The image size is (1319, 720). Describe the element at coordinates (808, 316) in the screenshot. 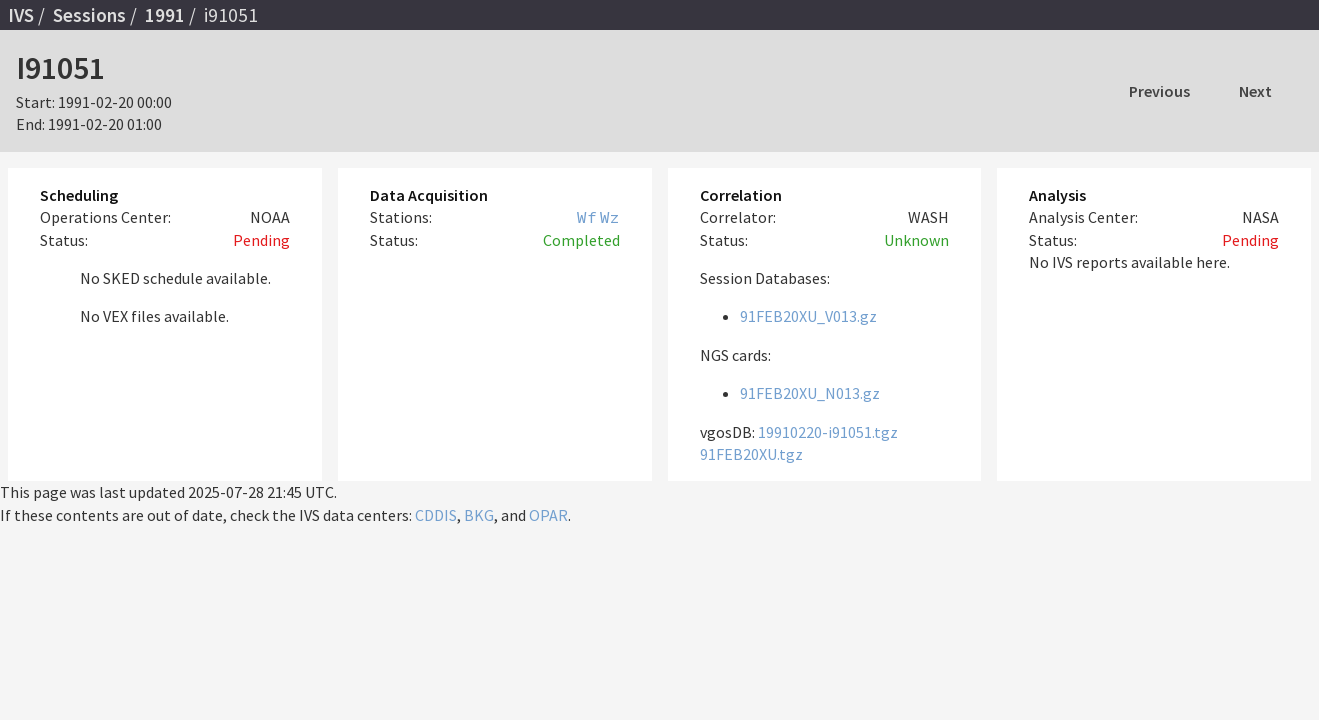

I see `91FEB20XU_V013.gz` at that location.